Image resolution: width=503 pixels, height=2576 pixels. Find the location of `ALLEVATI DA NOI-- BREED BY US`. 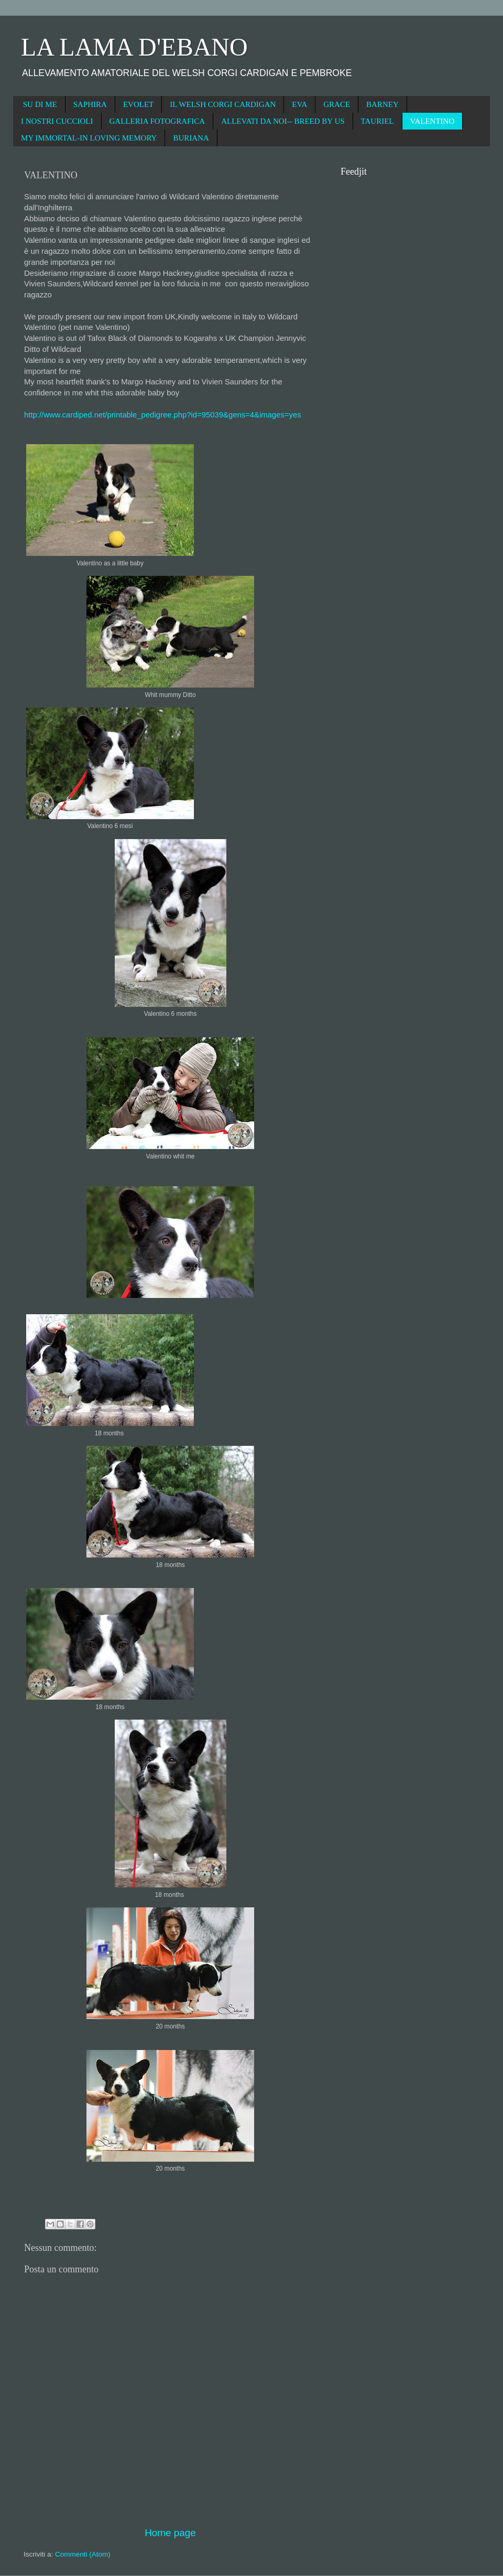

ALLEVATI DA NOI-- BREED BY US is located at coordinates (282, 121).